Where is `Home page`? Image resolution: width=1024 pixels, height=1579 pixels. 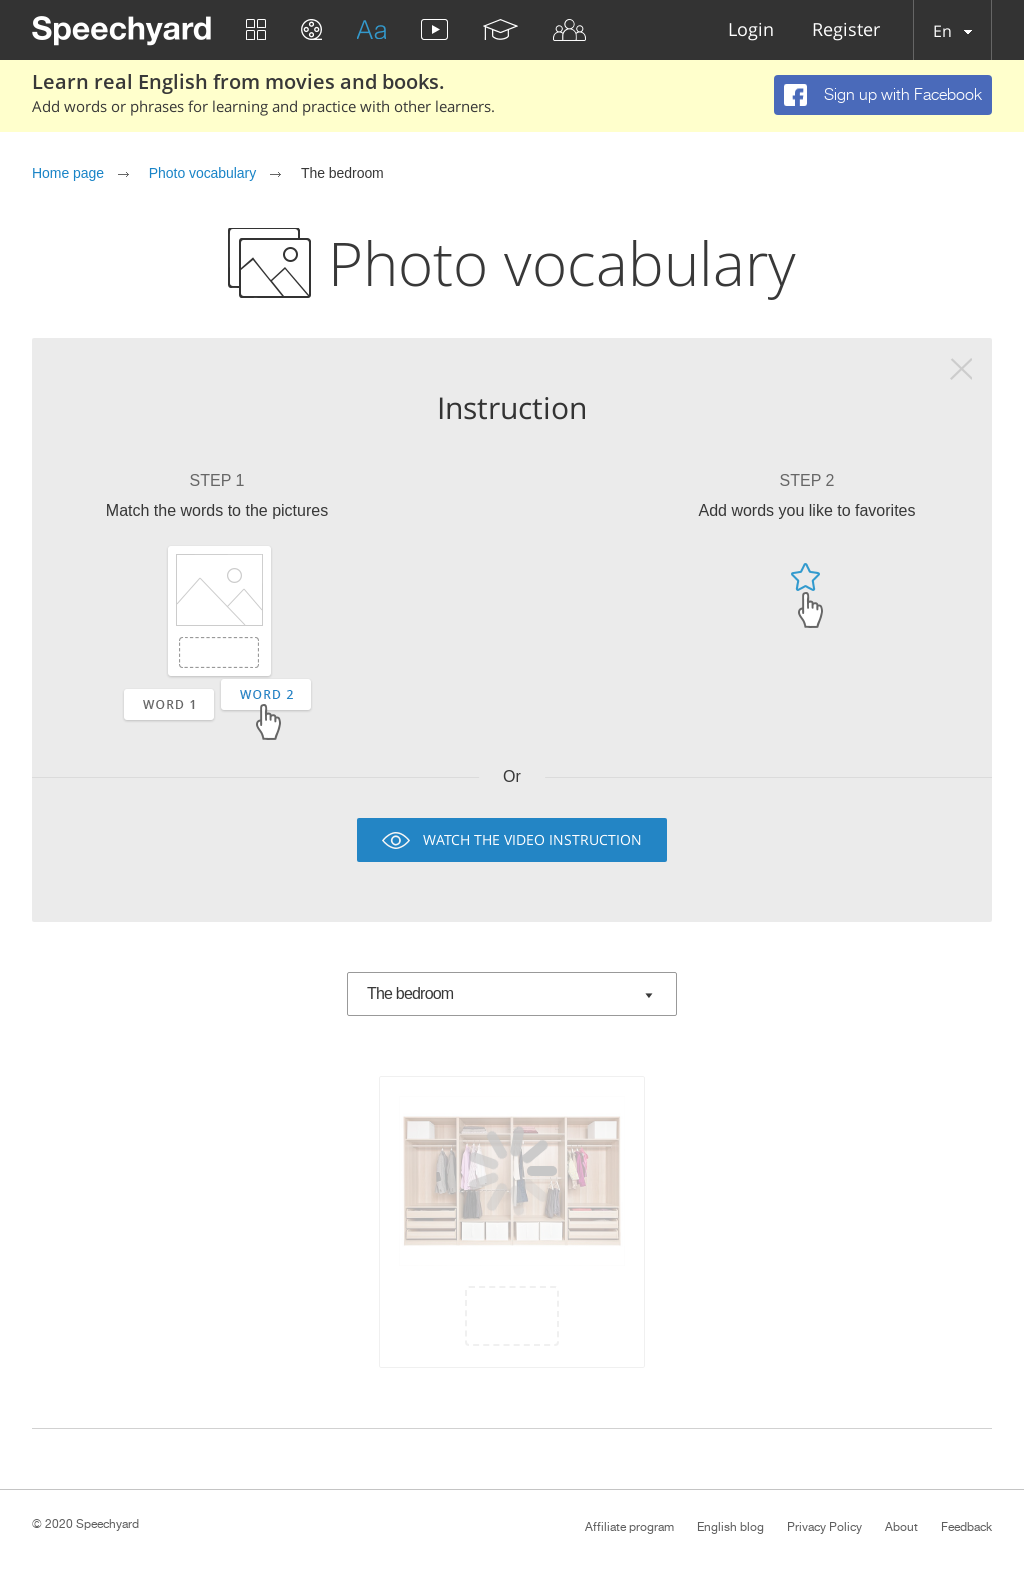 Home page is located at coordinates (68, 173).